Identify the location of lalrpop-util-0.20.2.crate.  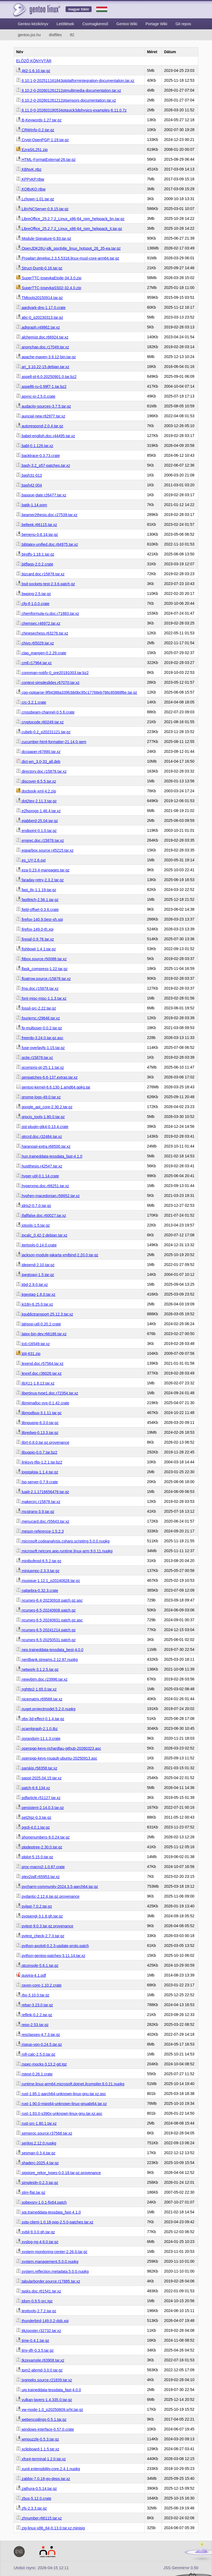
(38, 1324).